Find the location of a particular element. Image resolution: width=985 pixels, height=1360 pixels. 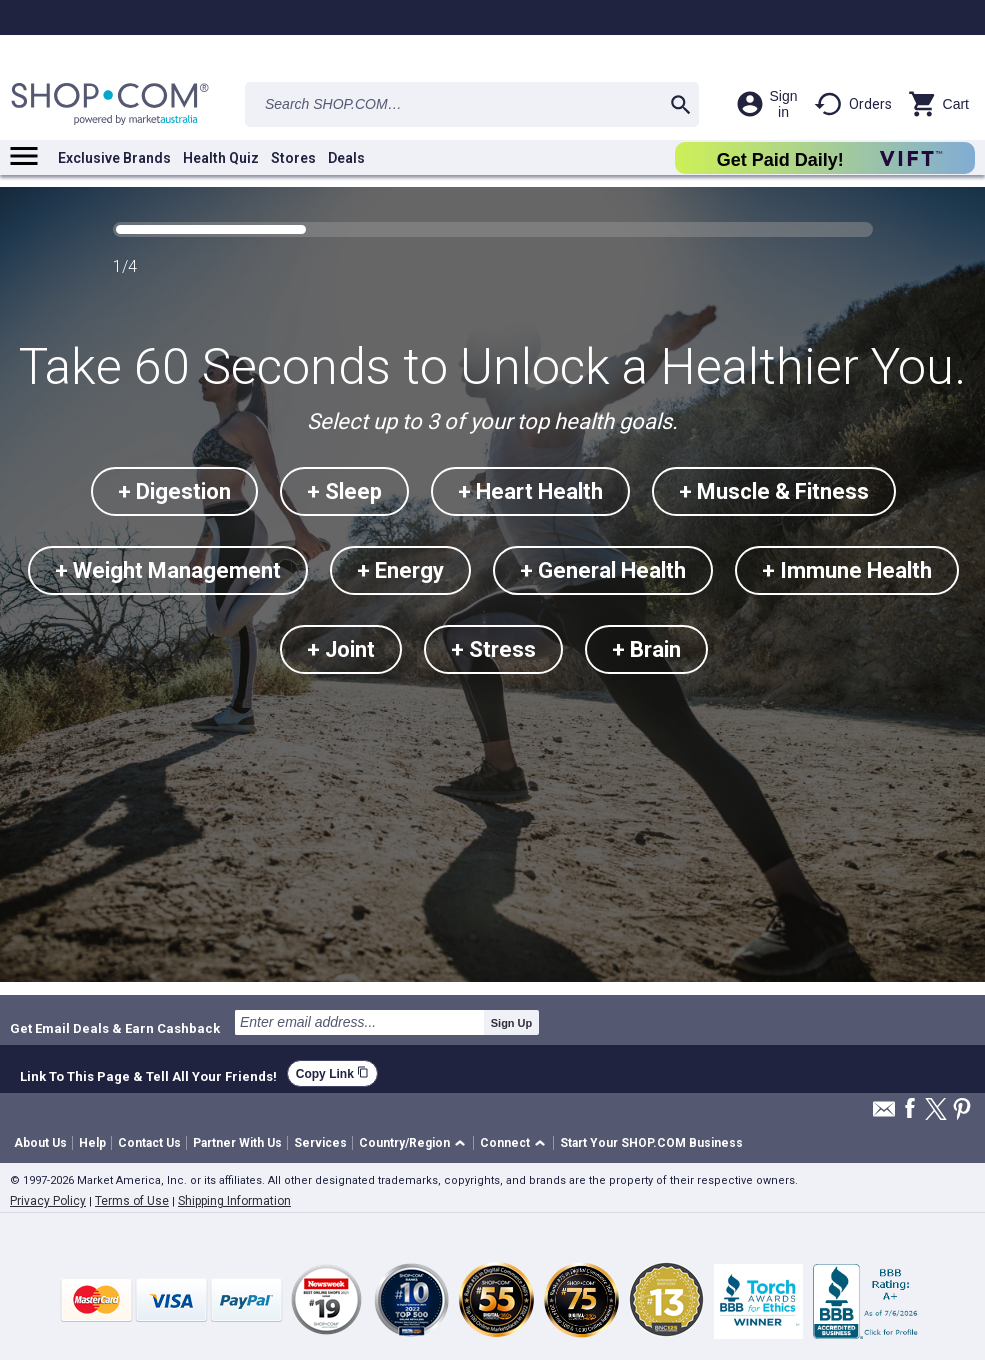

Link To This Page & Tell All Your Friends! is located at coordinates (148, 1074).